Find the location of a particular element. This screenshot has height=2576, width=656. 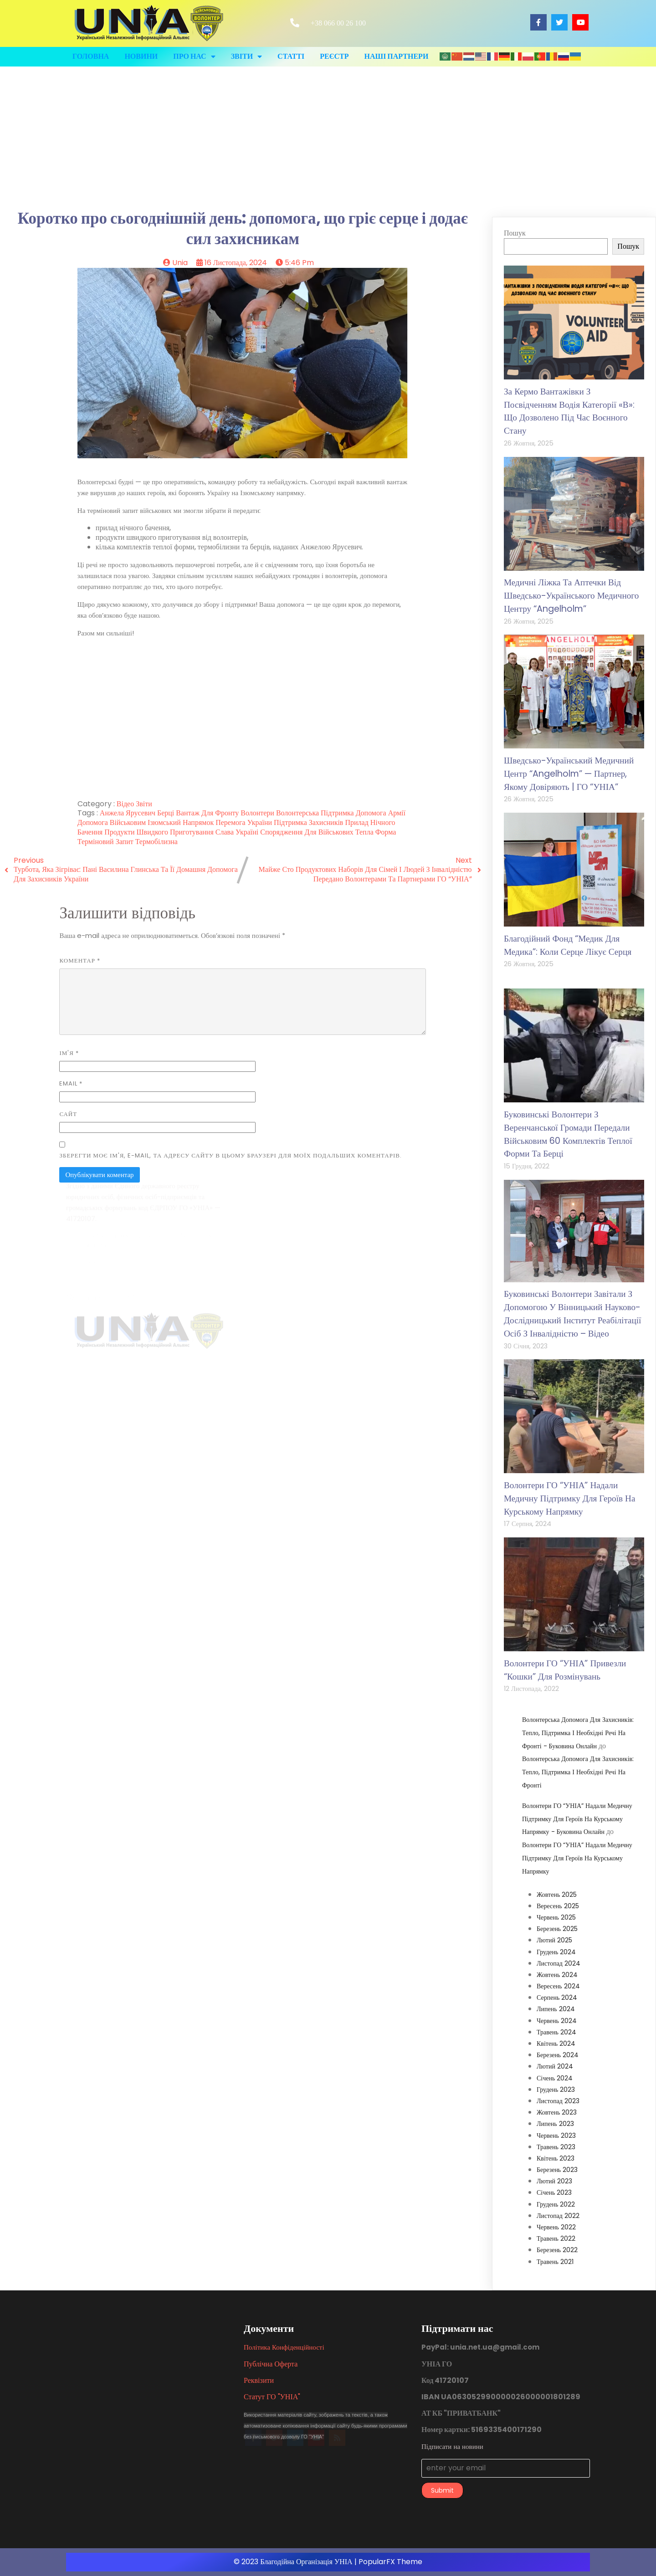

© 2023 Благодійна організація УНІА | is located at coordinates (296, 2561).